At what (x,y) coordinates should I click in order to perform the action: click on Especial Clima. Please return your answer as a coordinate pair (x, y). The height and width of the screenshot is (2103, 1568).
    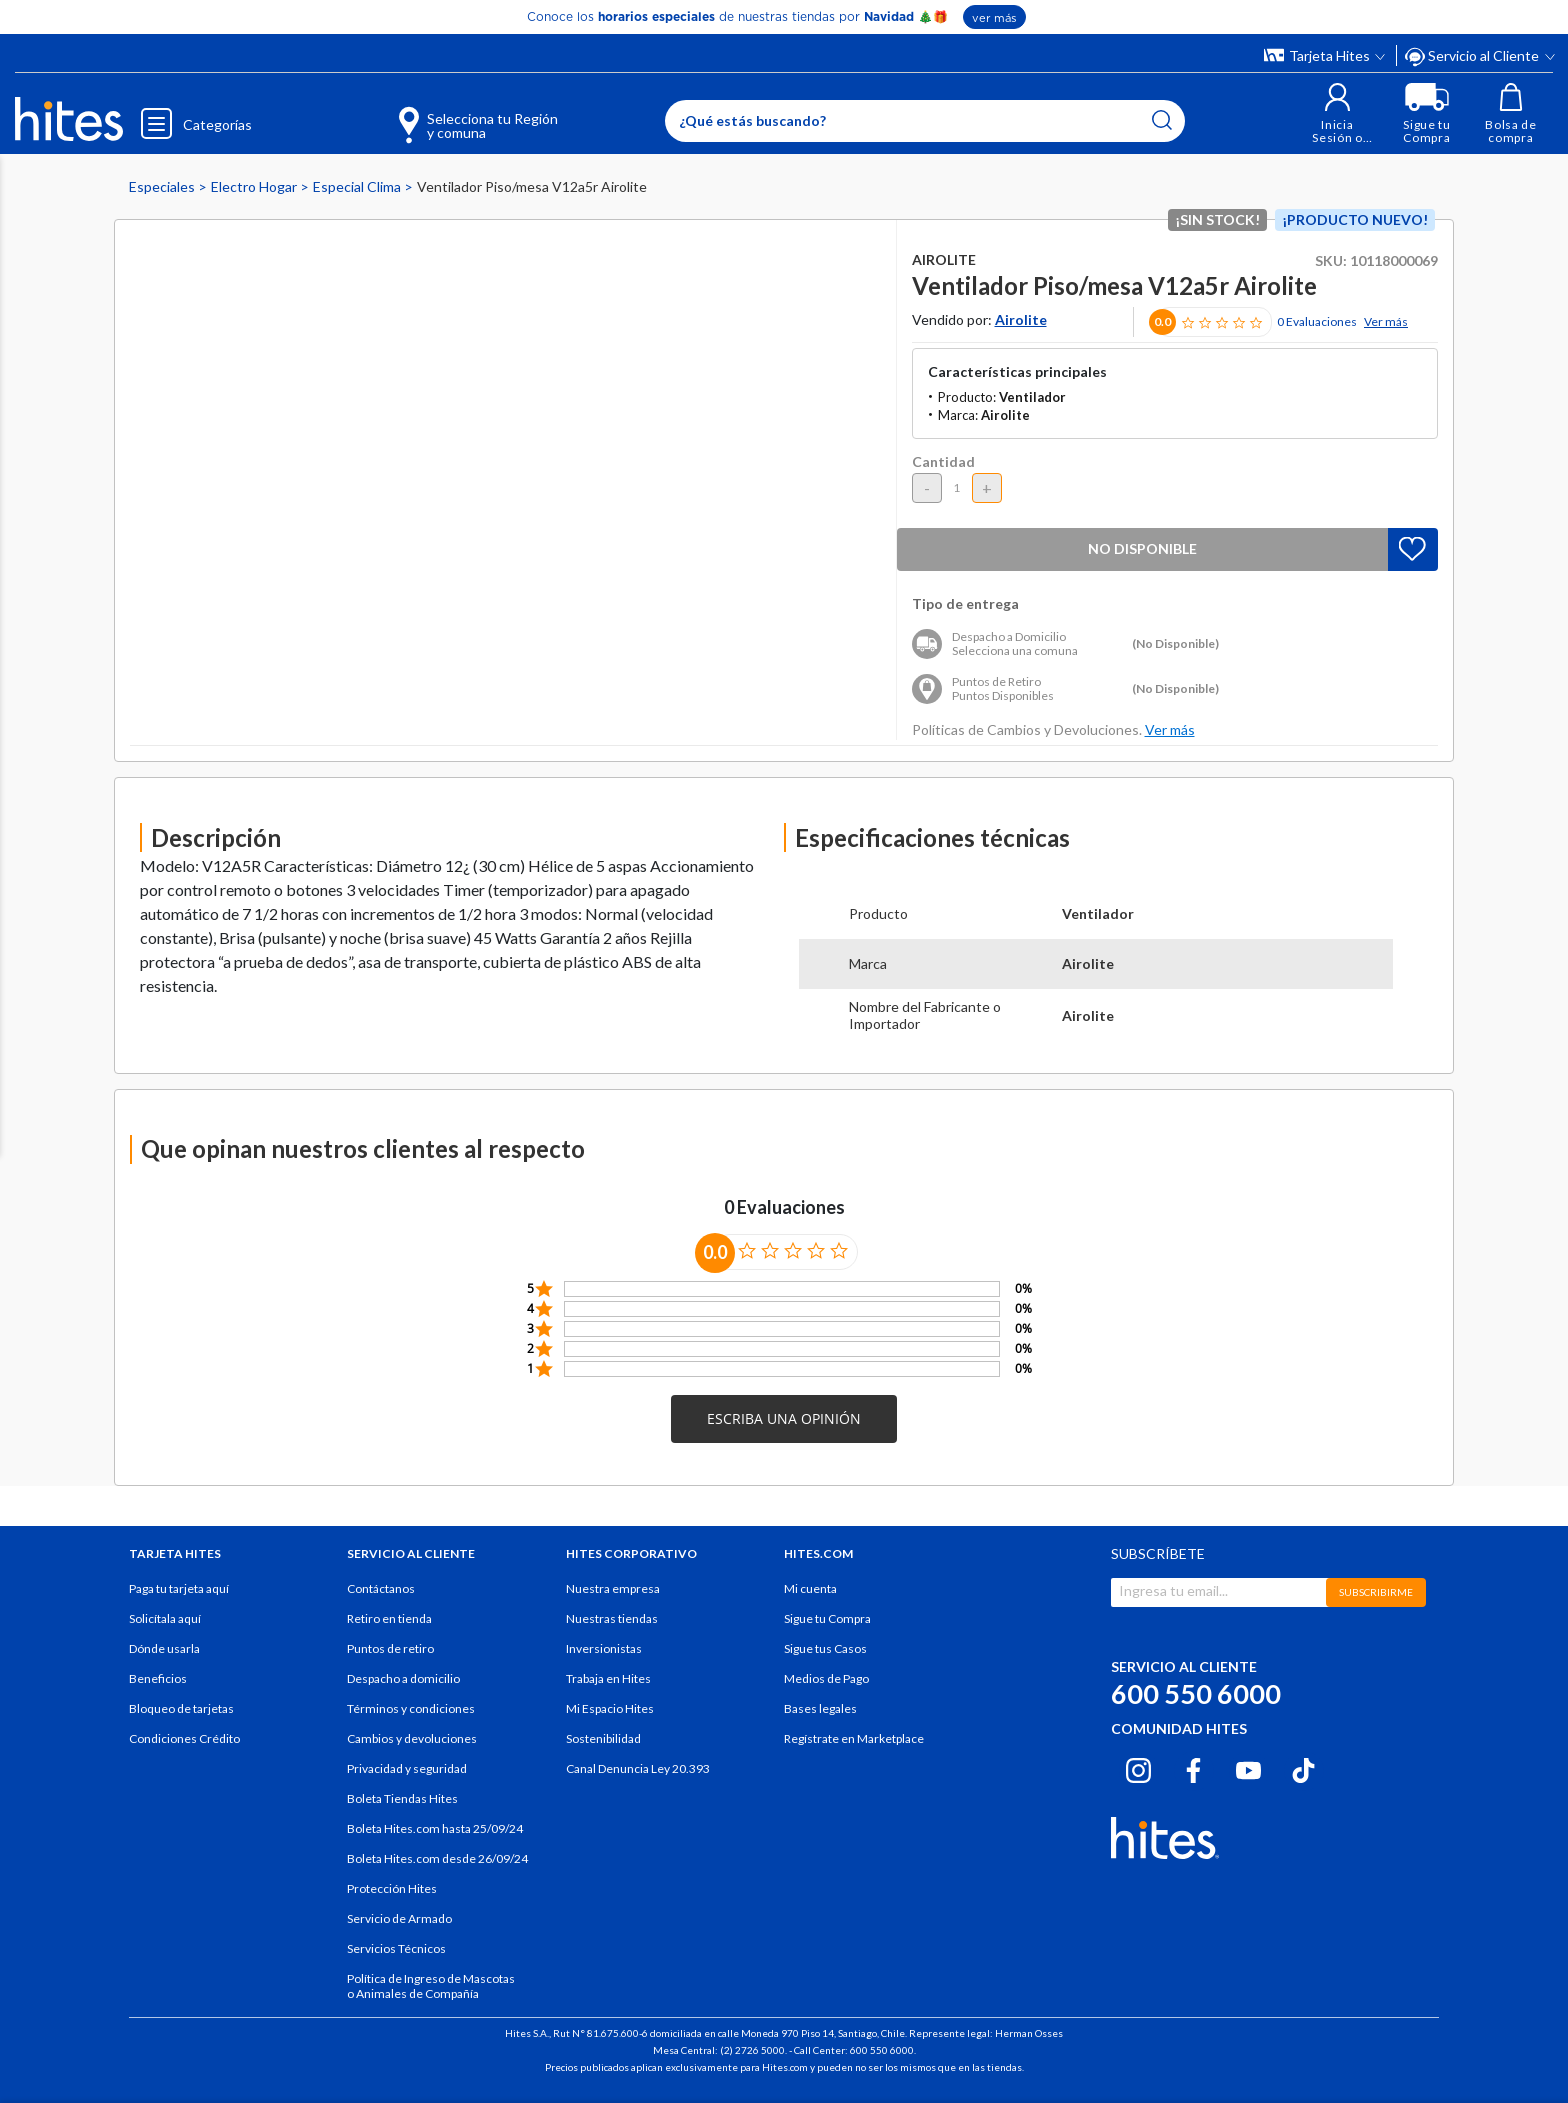
    Looking at the image, I should click on (358, 186).